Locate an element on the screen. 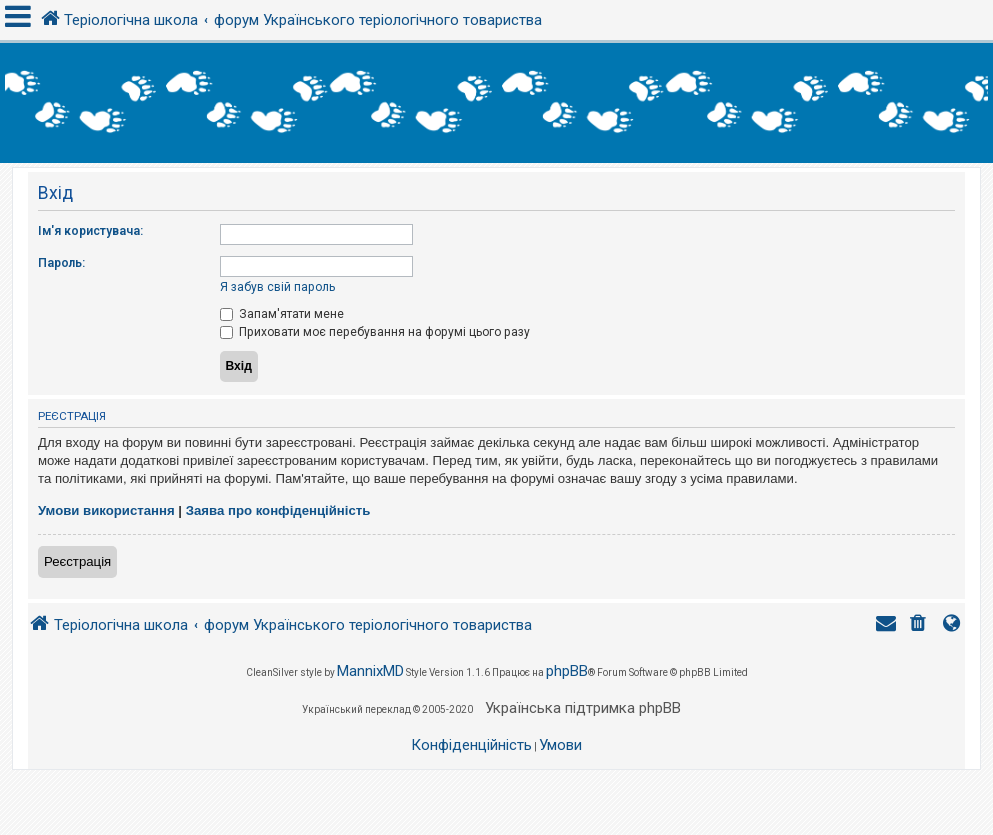 The width and height of the screenshot is (993, 835). Приховати моє перебування на форумі цього разу is located at coordinates (375, 332).